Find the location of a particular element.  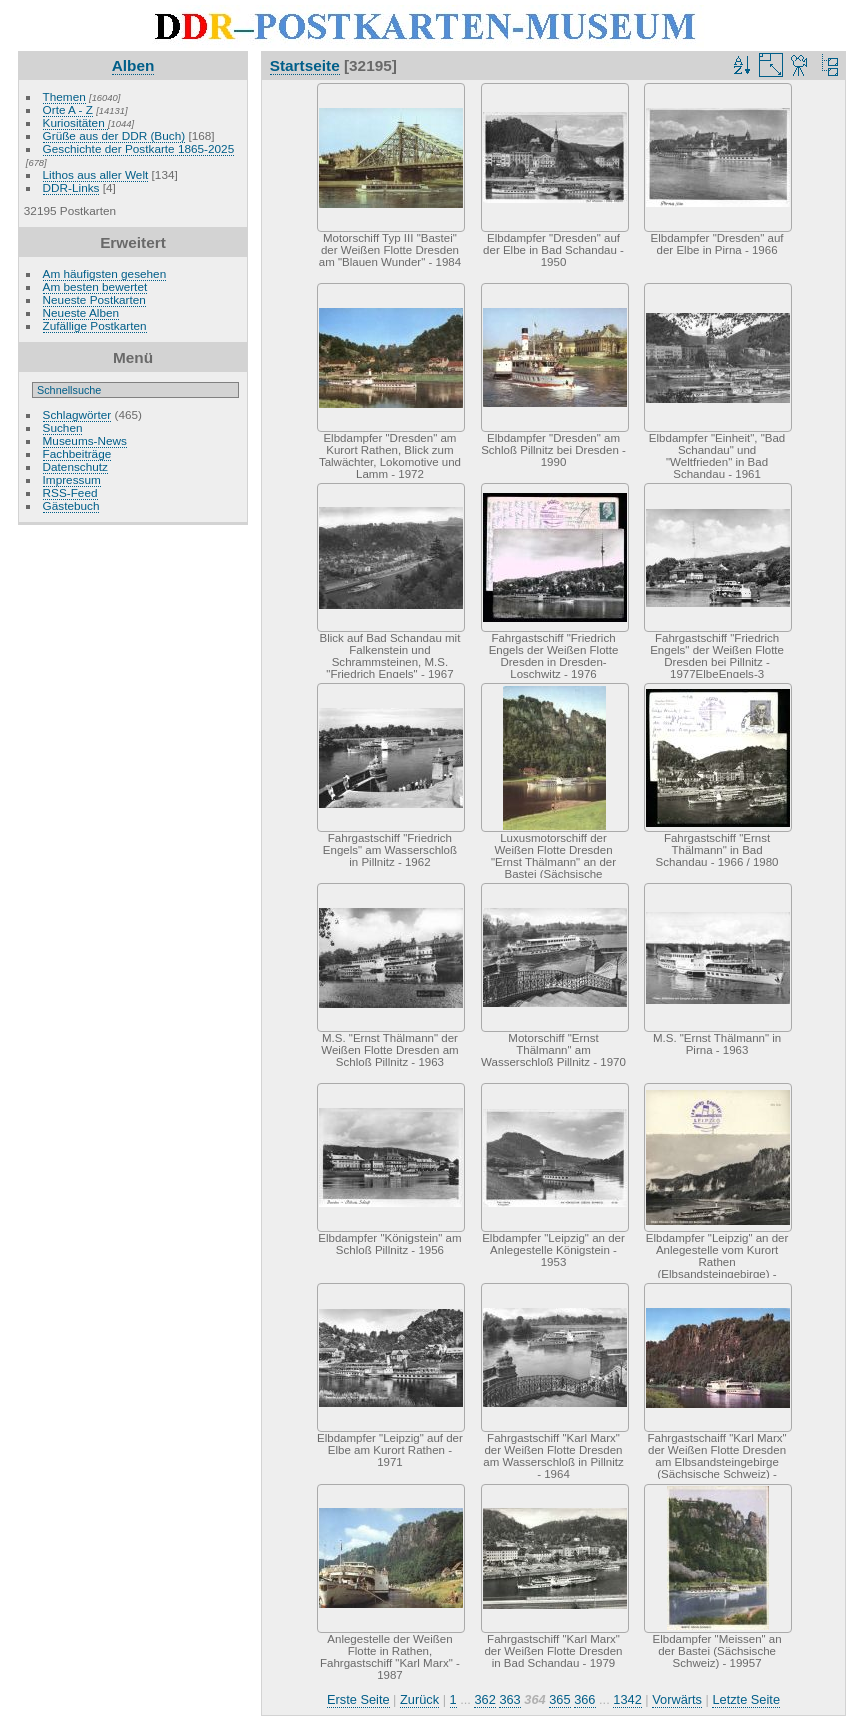

Fachbeiträge is located at coordinates (77, 453).